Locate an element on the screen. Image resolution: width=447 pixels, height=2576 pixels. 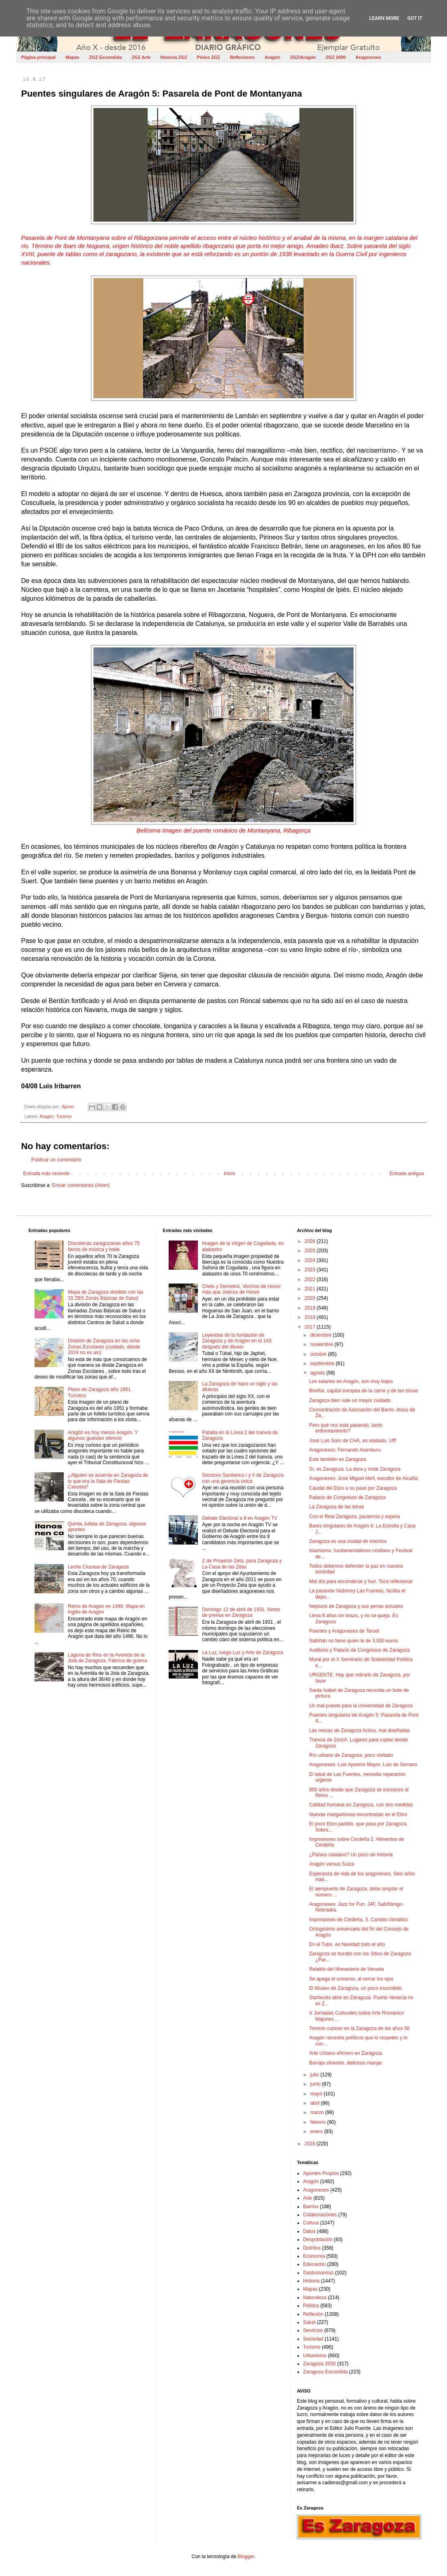
Palacio de Congresos de Zaragoza is located at coordinates (347, 1497).